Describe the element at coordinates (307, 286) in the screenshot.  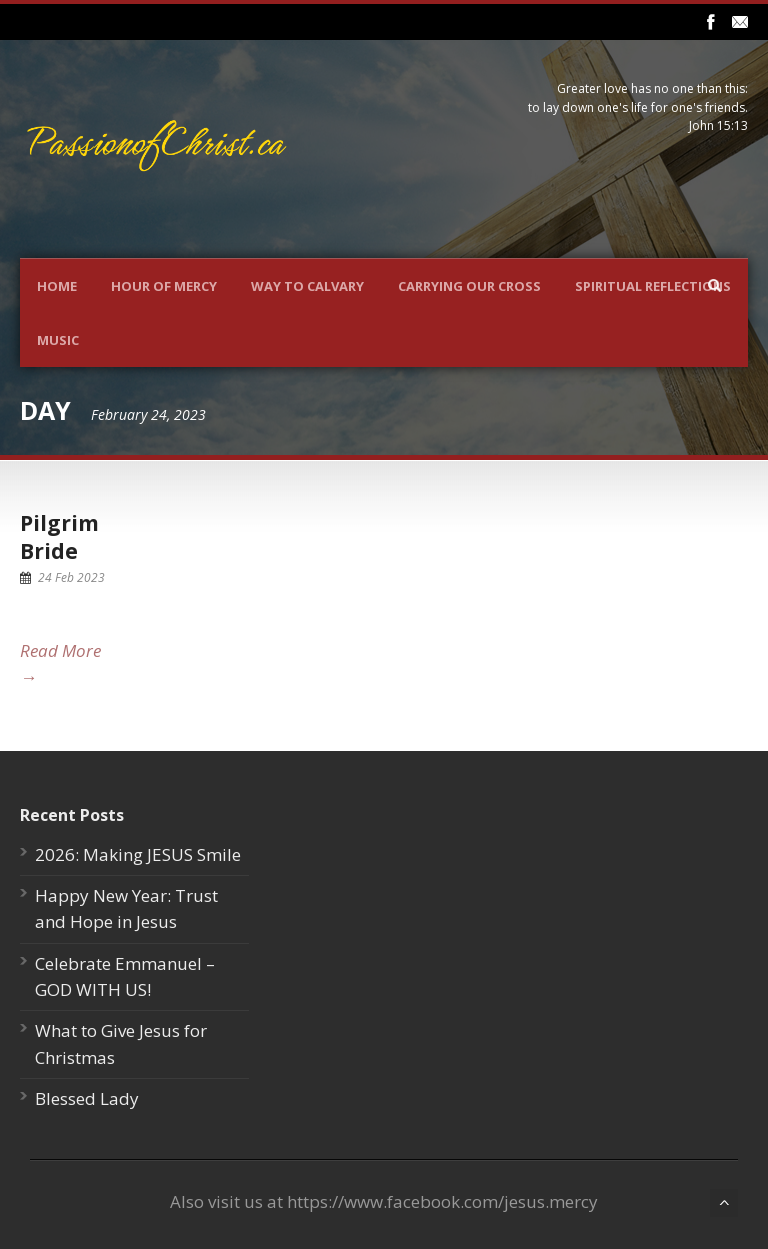
I see `Way To Calvary` at that location.